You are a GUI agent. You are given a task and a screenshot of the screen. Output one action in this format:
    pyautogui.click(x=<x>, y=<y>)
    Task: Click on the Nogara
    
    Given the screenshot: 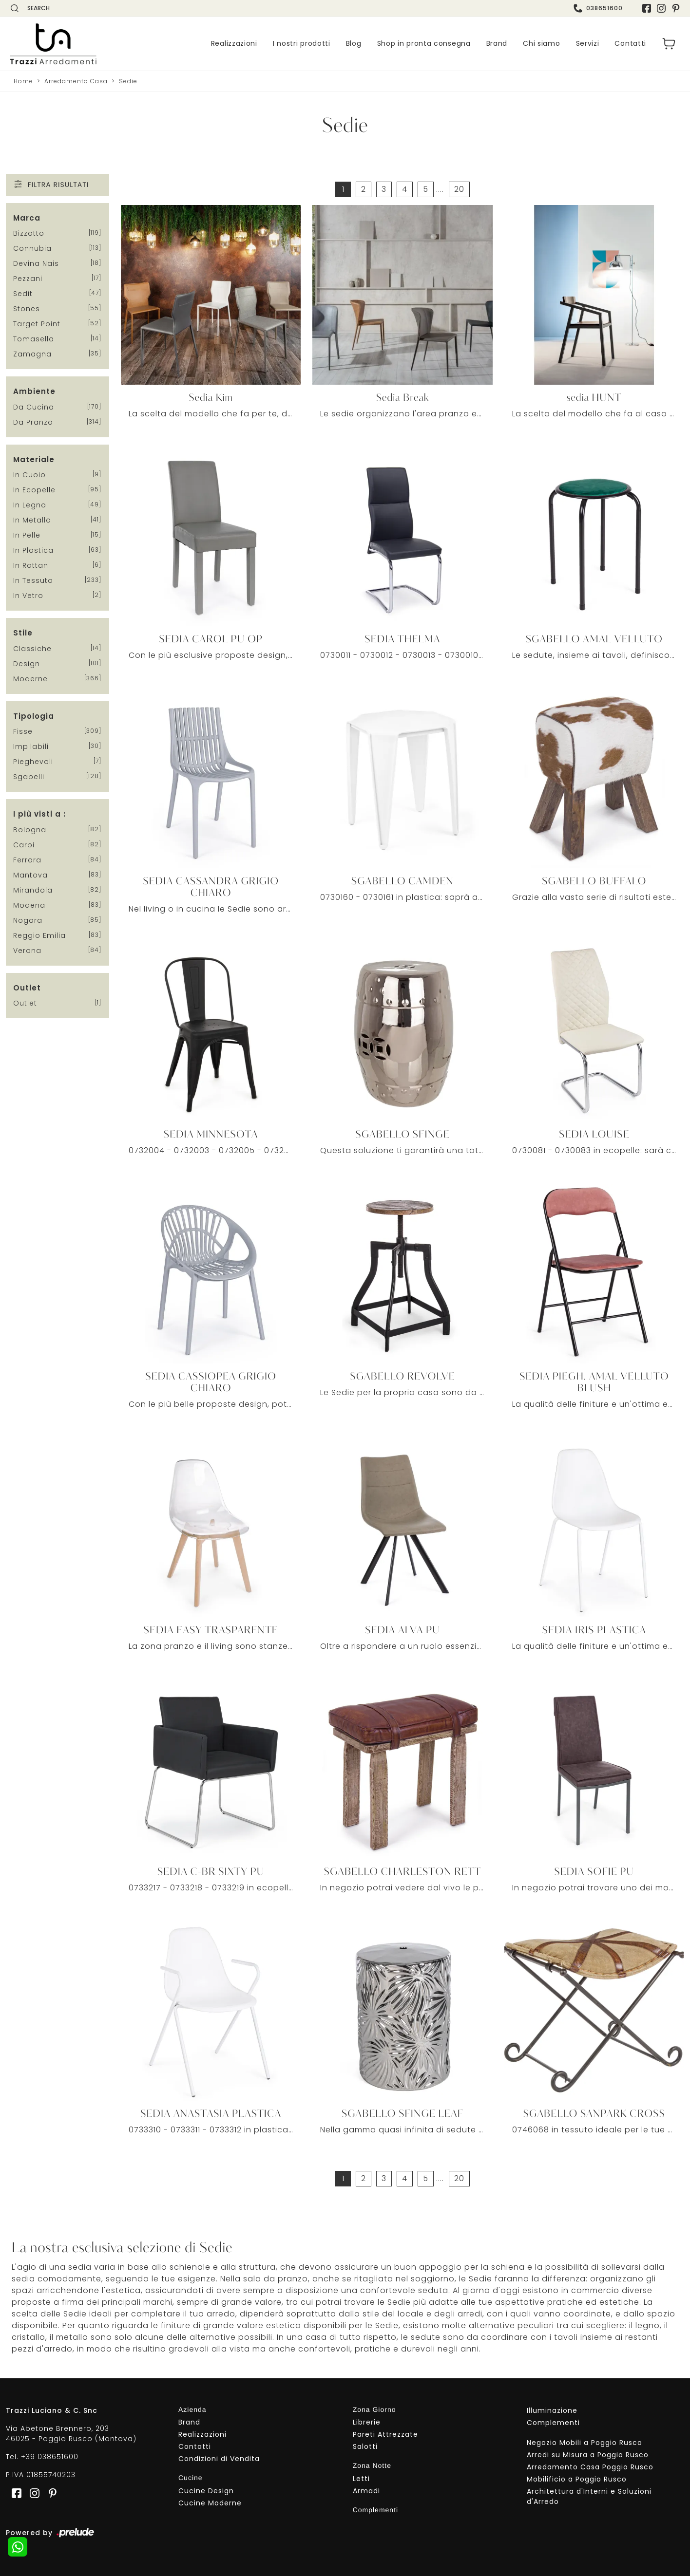 What is the action you would take?
    pyautogui.click(x=27, y=920)
    